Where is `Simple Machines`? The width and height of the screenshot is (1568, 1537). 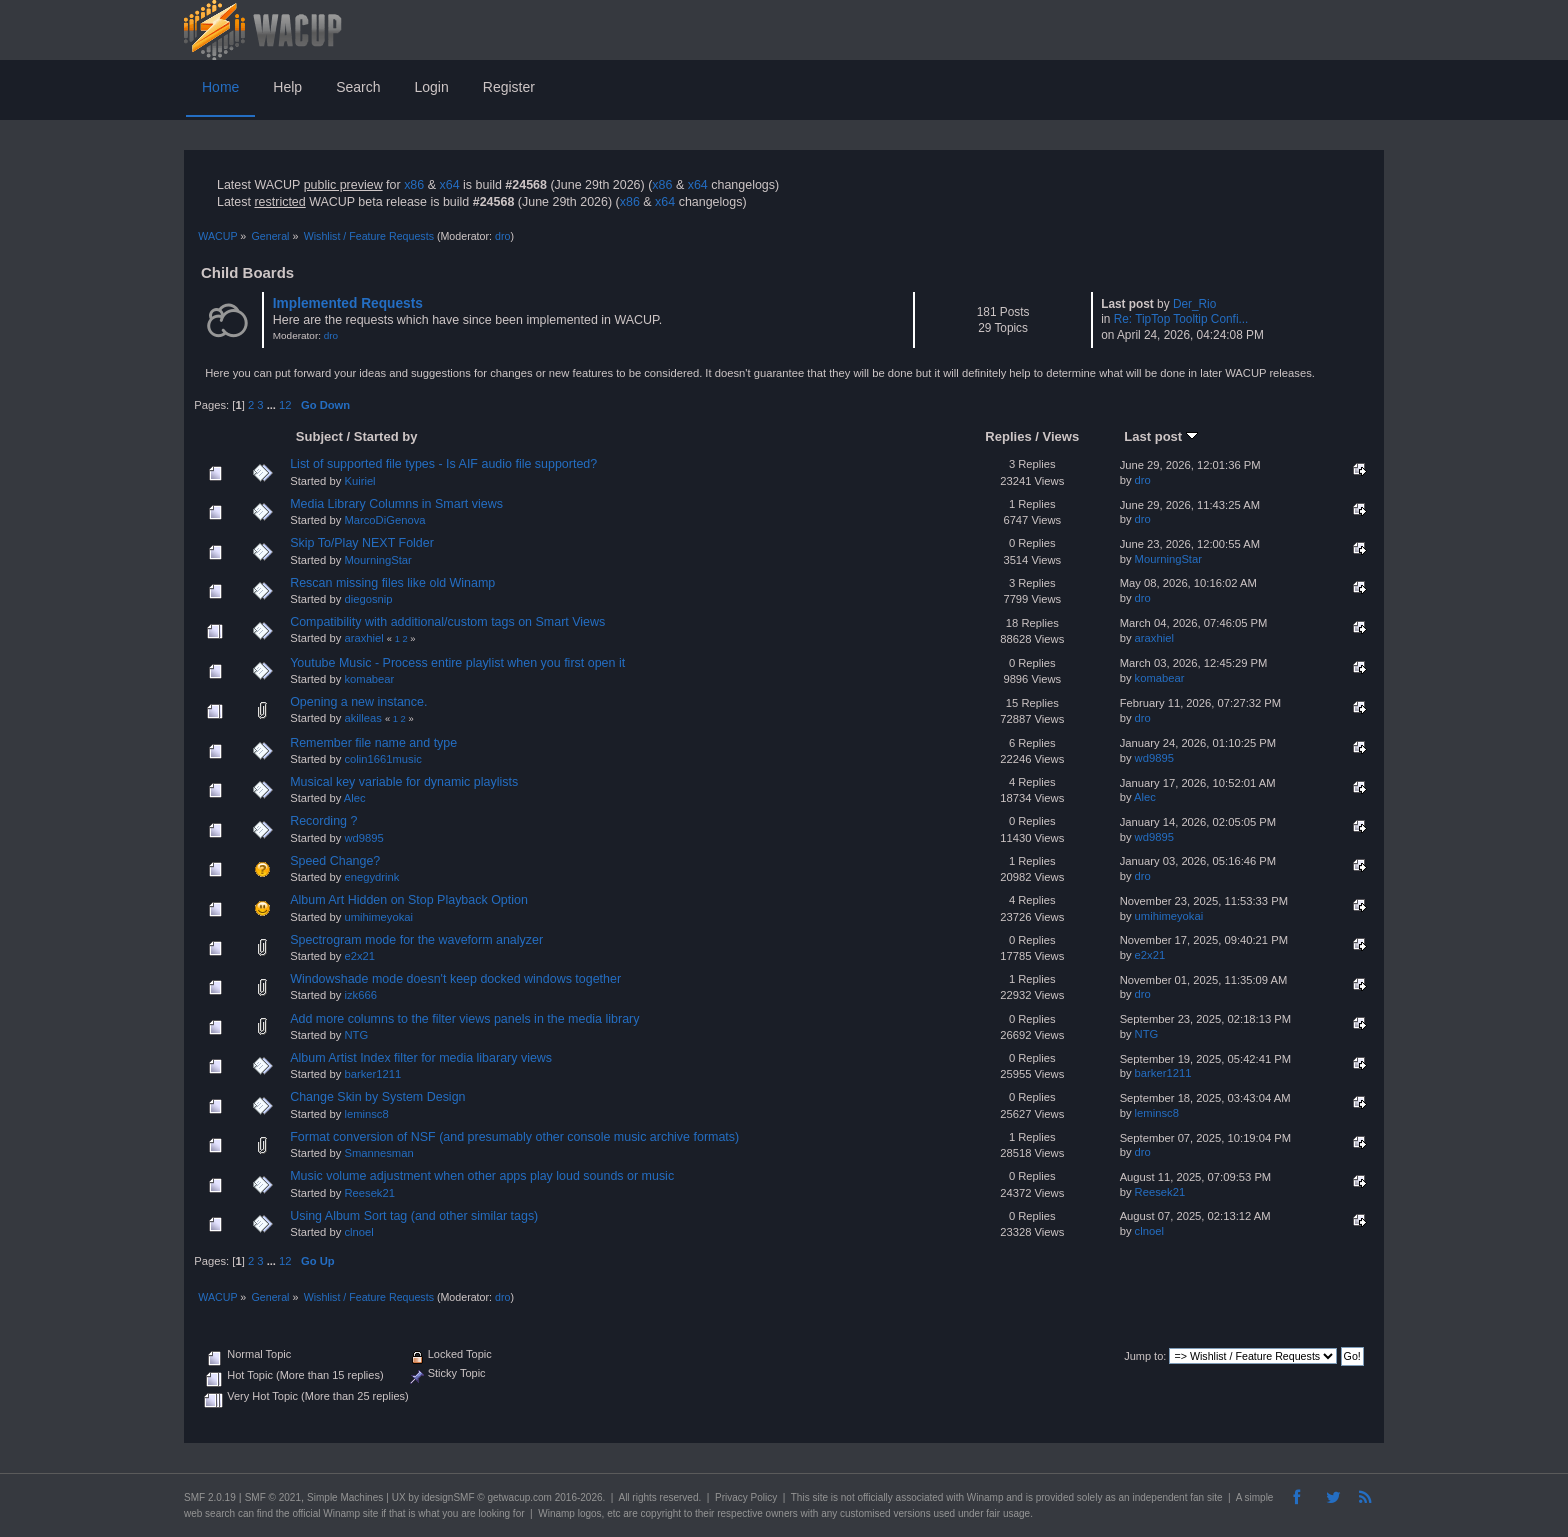 Simple Machines is located at coordinates (345, 1497).